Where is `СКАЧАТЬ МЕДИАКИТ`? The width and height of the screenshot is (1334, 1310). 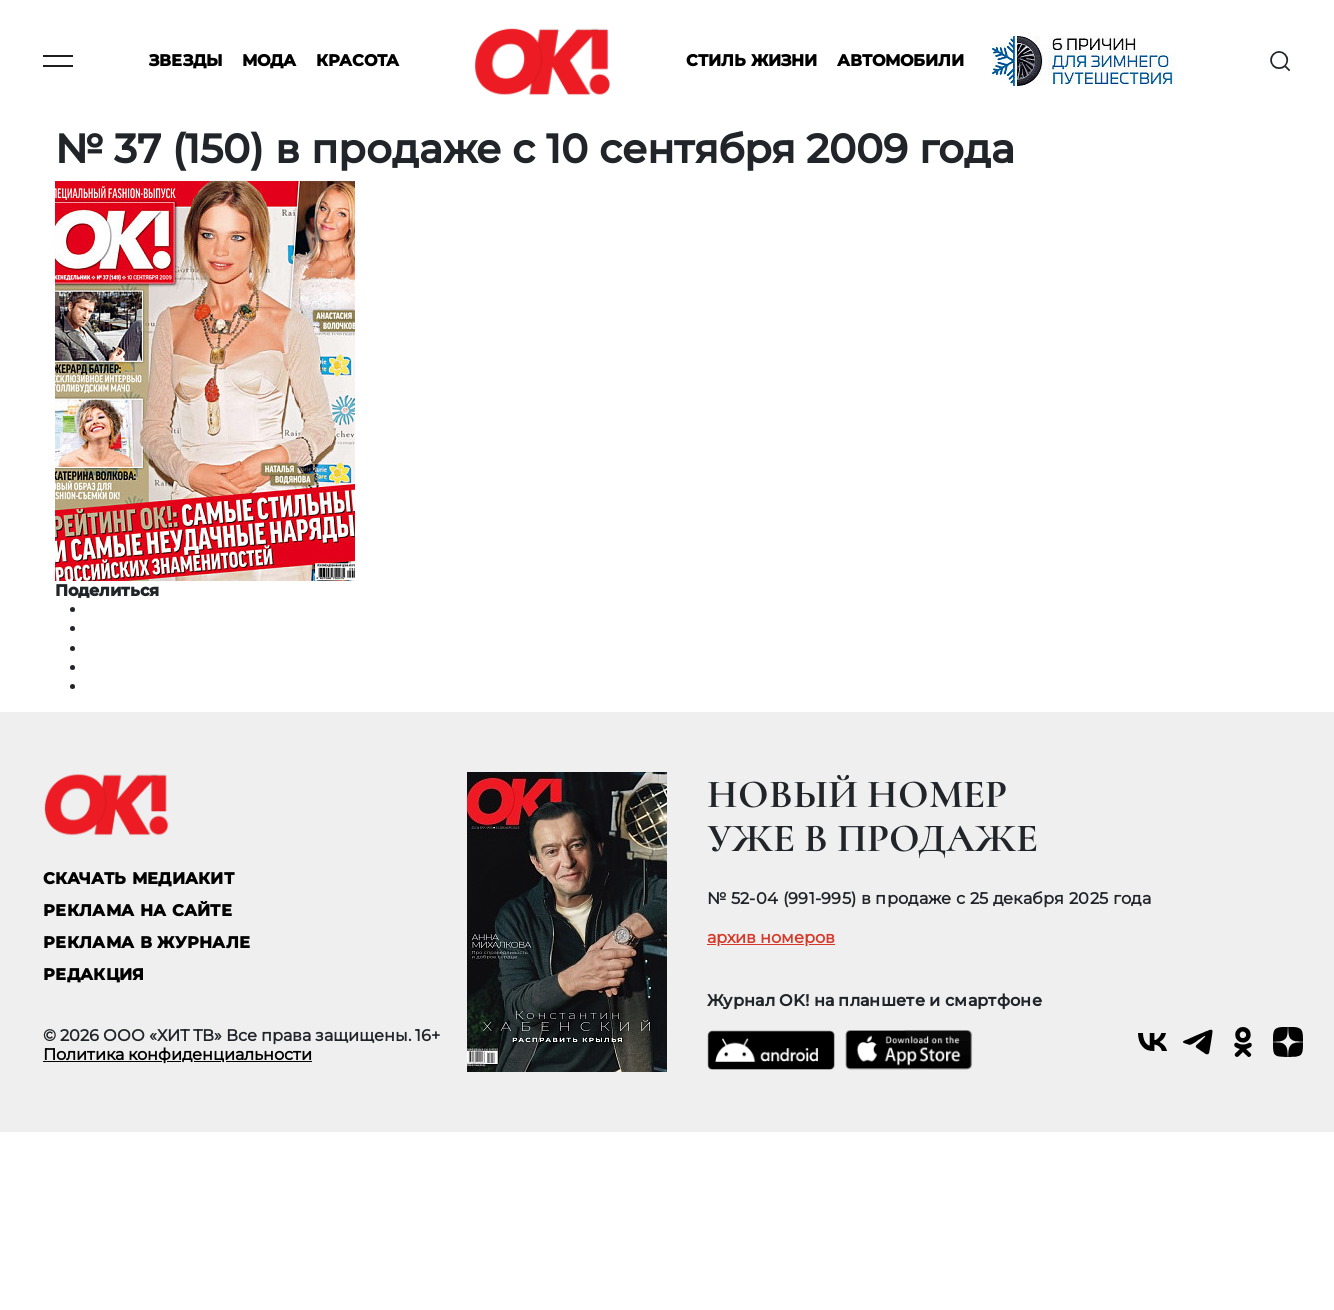
СКАЧАТЬ МЕДИАКИТ is located at coordinates (138, 878).